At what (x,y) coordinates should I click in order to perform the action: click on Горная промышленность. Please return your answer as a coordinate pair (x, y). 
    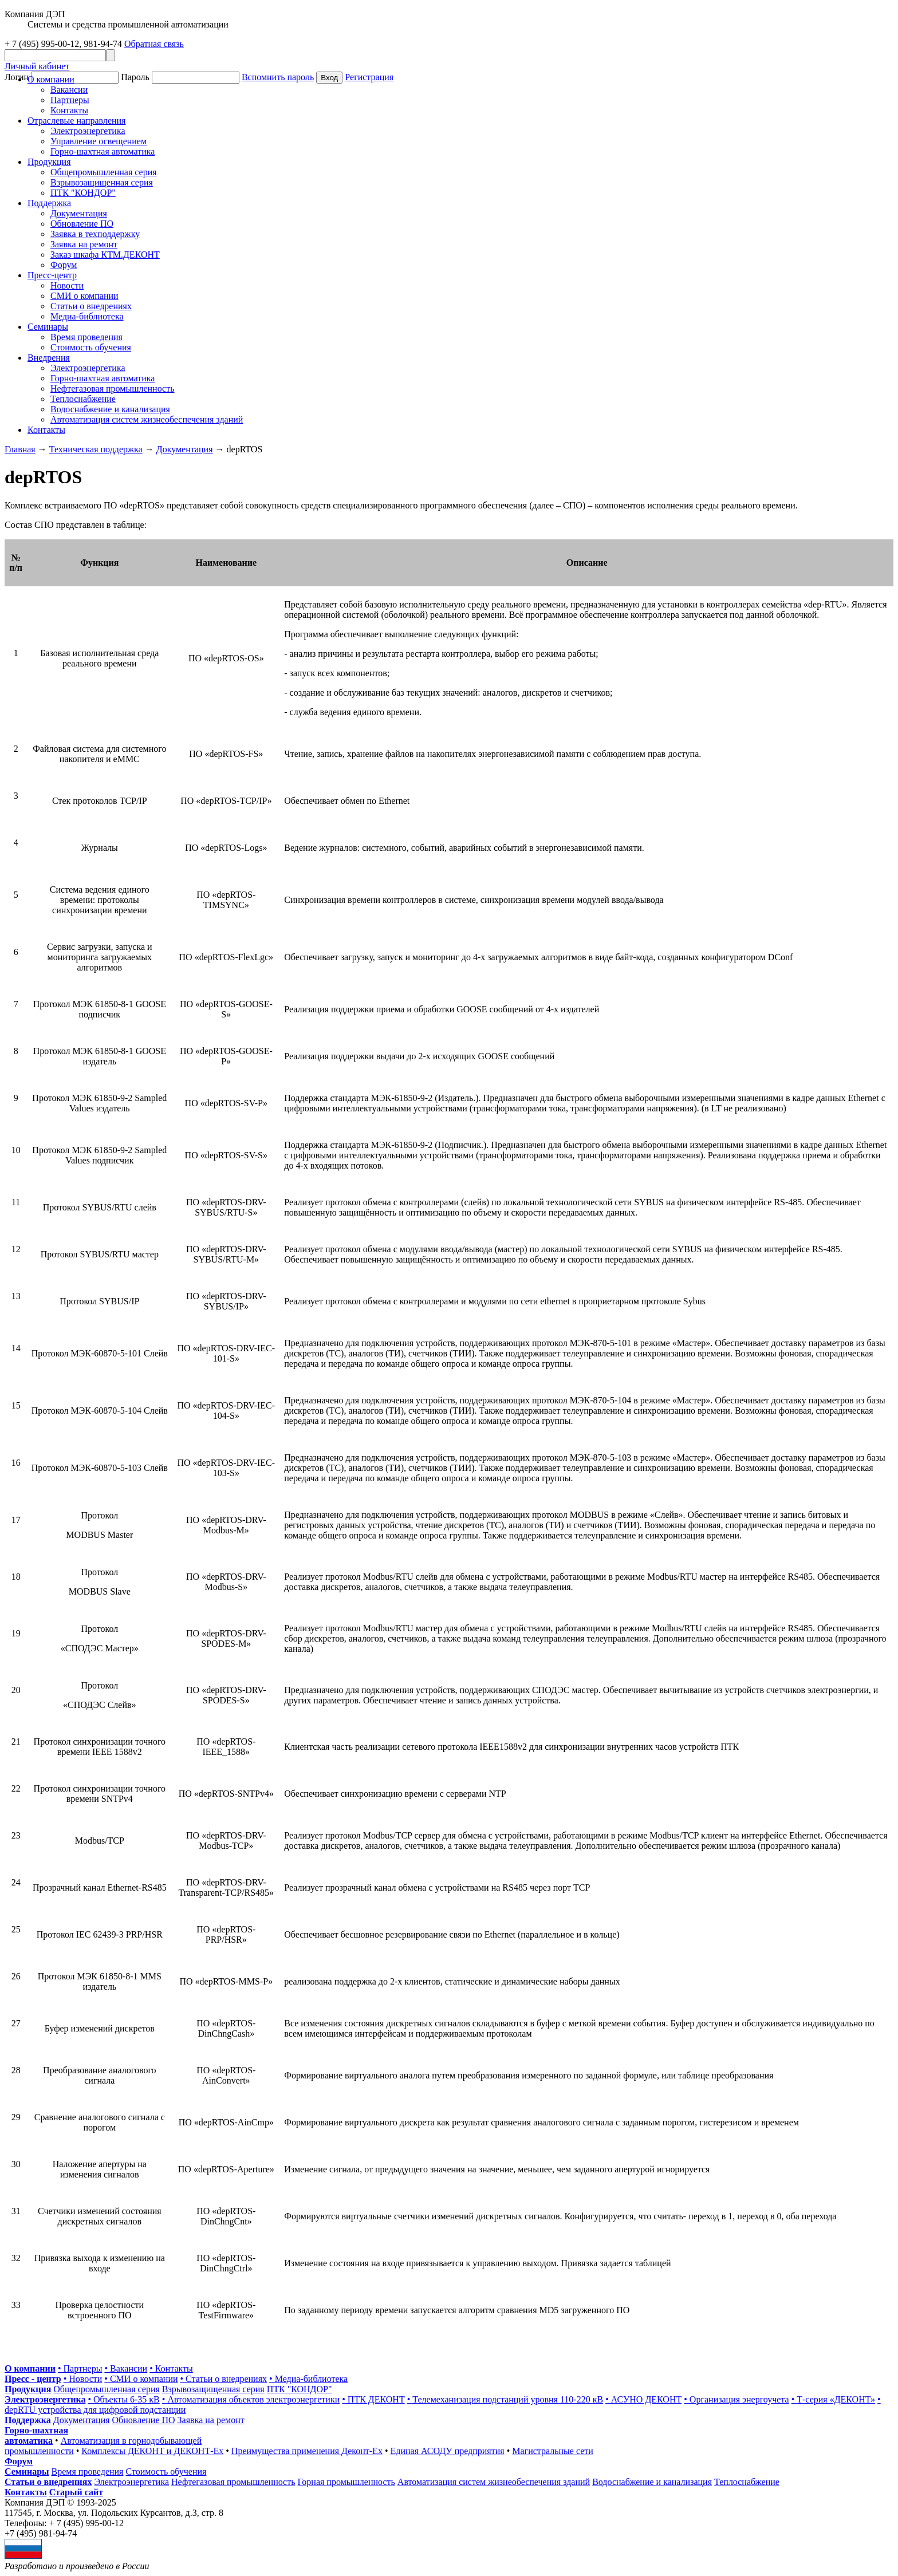
    Looking at the image, I should click on (346, 2482).